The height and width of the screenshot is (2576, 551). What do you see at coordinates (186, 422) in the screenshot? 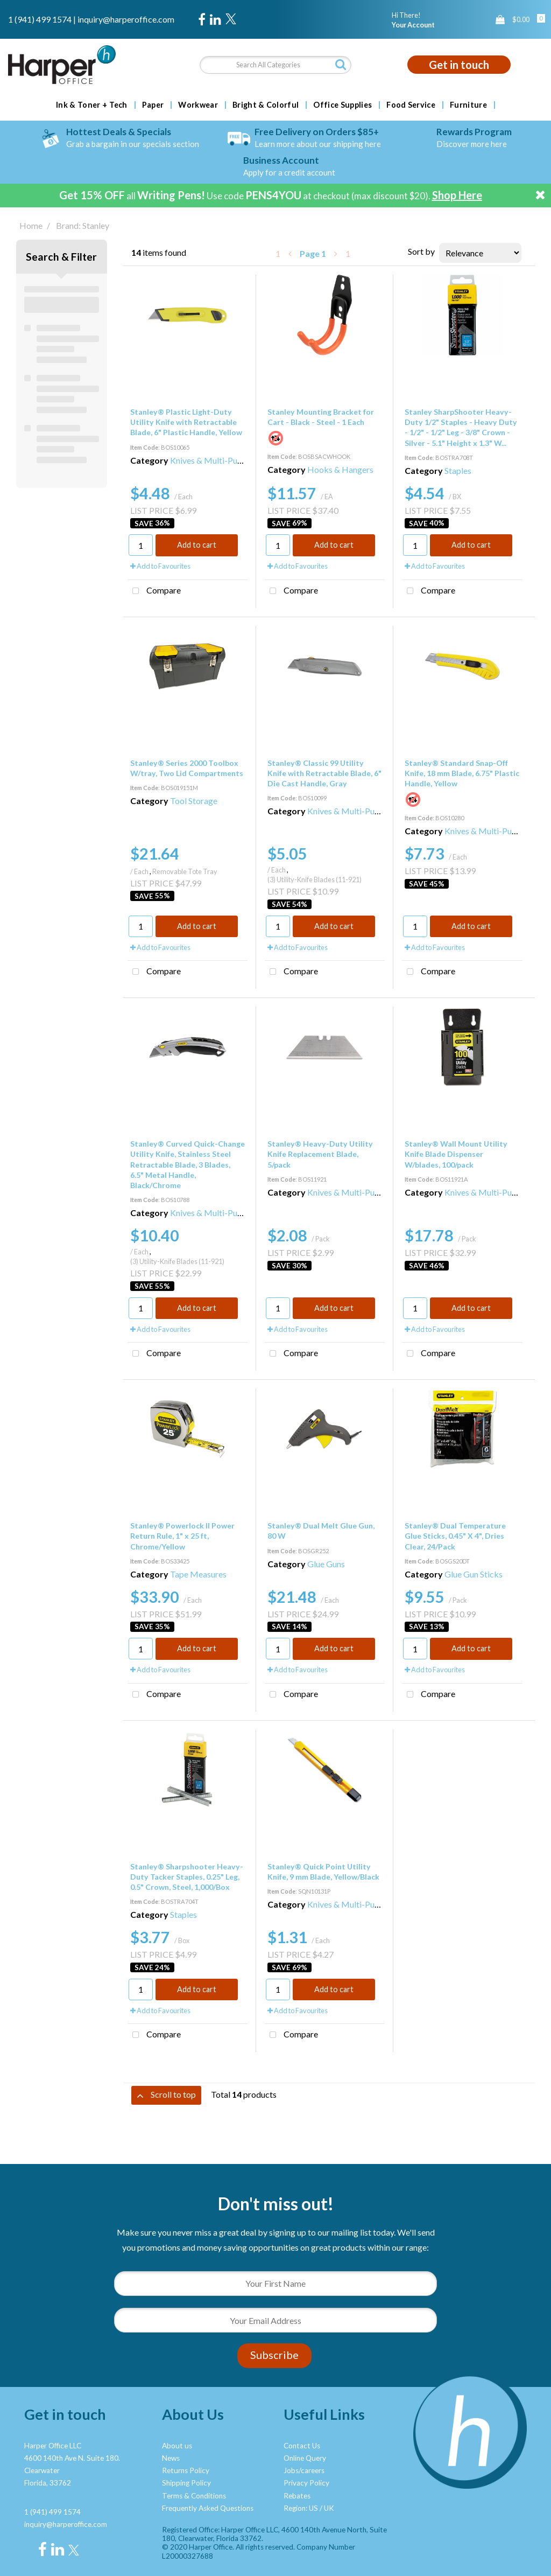
I see `Stanley® Plastic Light-Duty Utility Knife with Retractable Blade, 6" Plastic Handle, Yellow` at bounding box center [186, 422].